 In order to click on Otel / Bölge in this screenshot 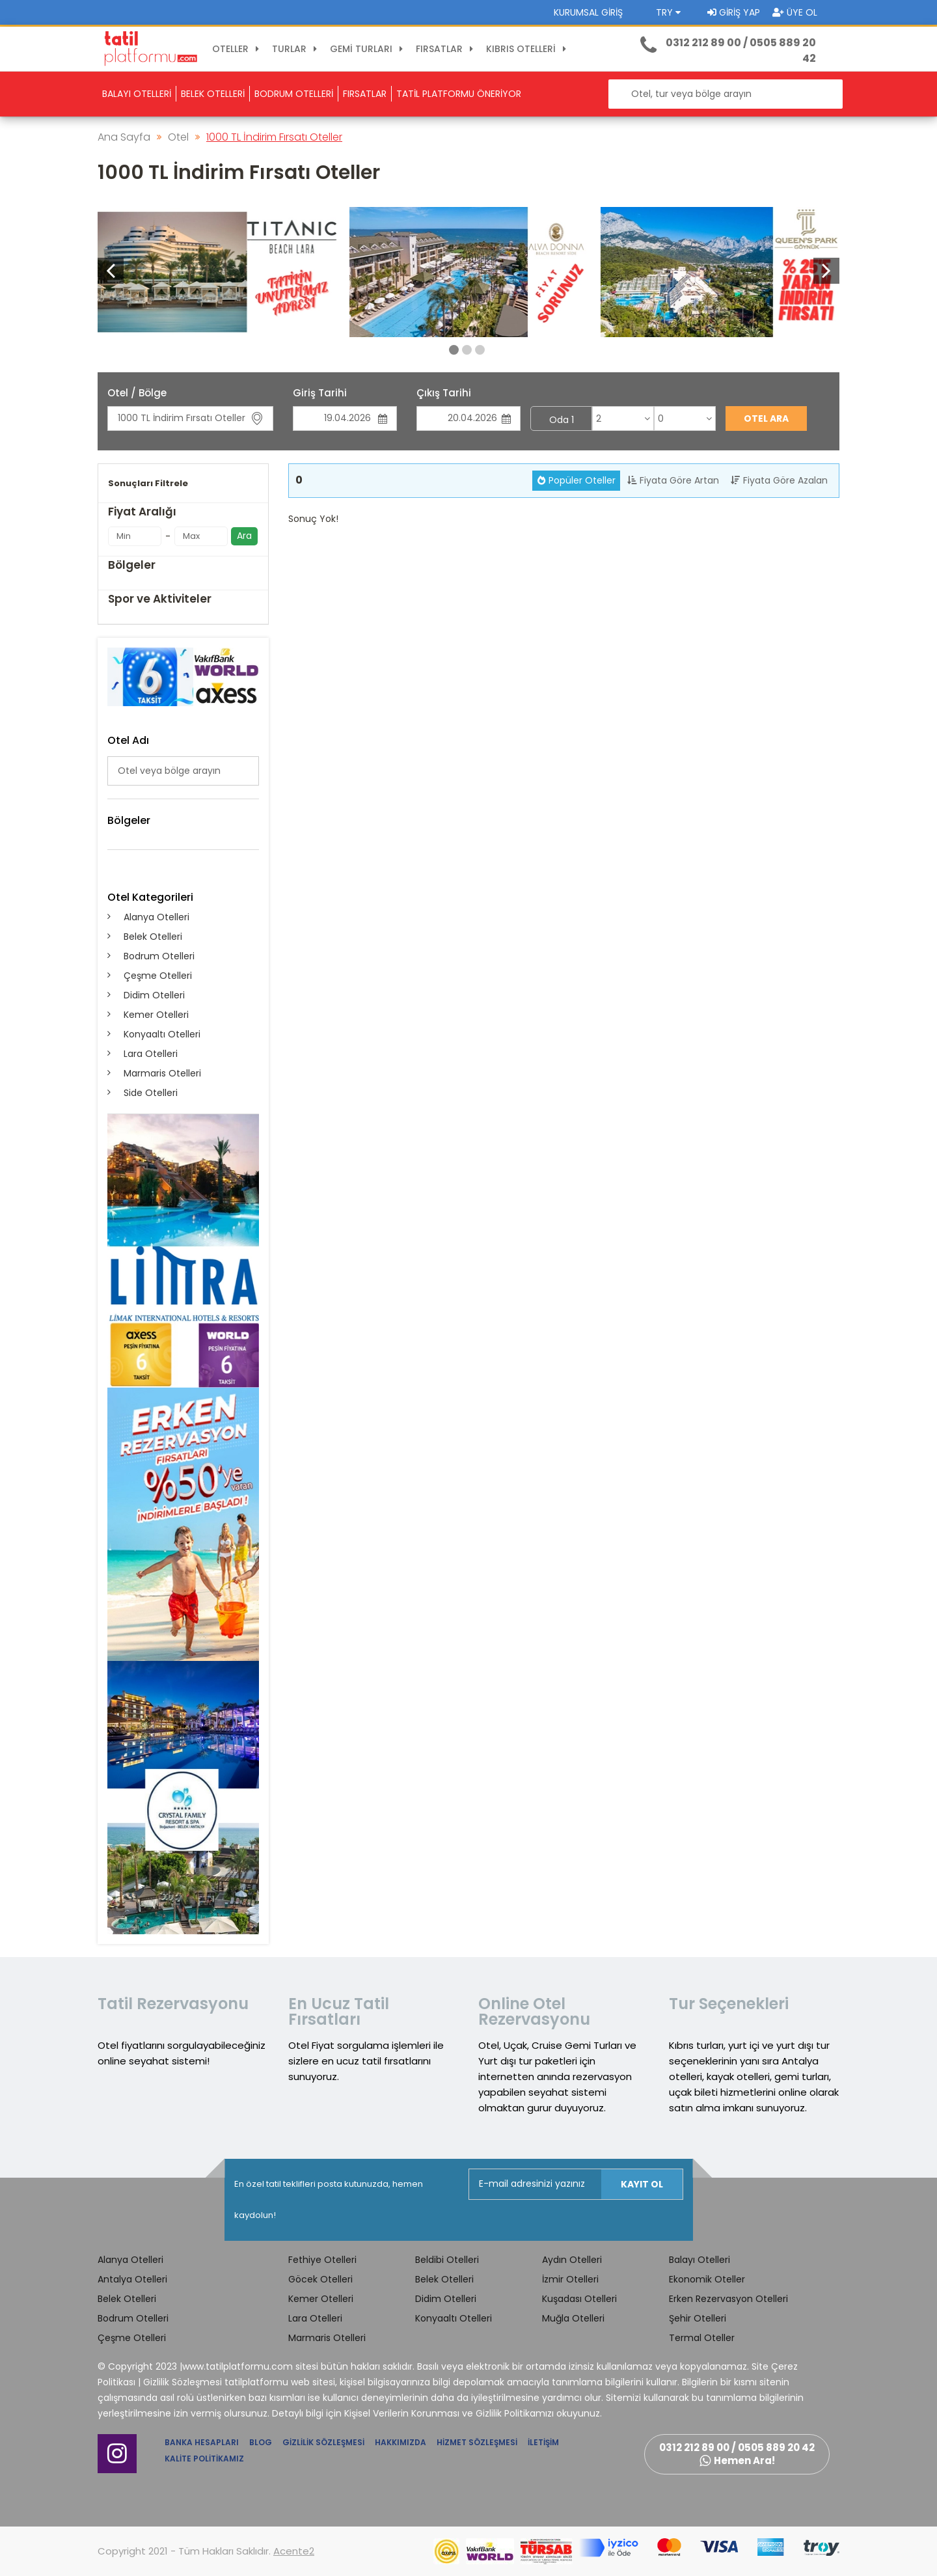, I will do `click(137, 393)`.